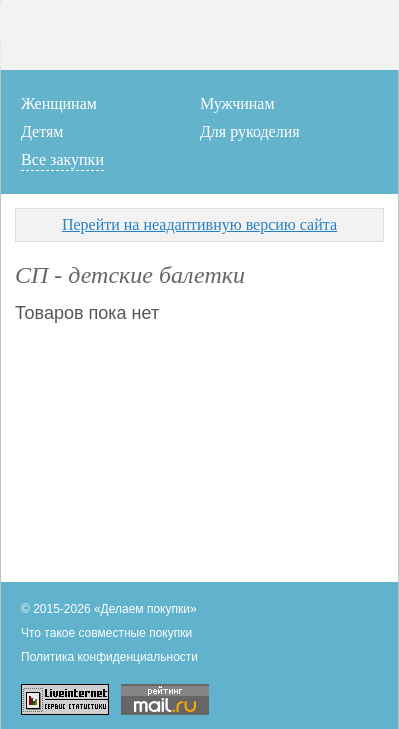 This screenshot has height=729, width=399. Describe the element at coordinates (106, 633) in the screenshot. I see `Что такое совместные покупки` at that location.